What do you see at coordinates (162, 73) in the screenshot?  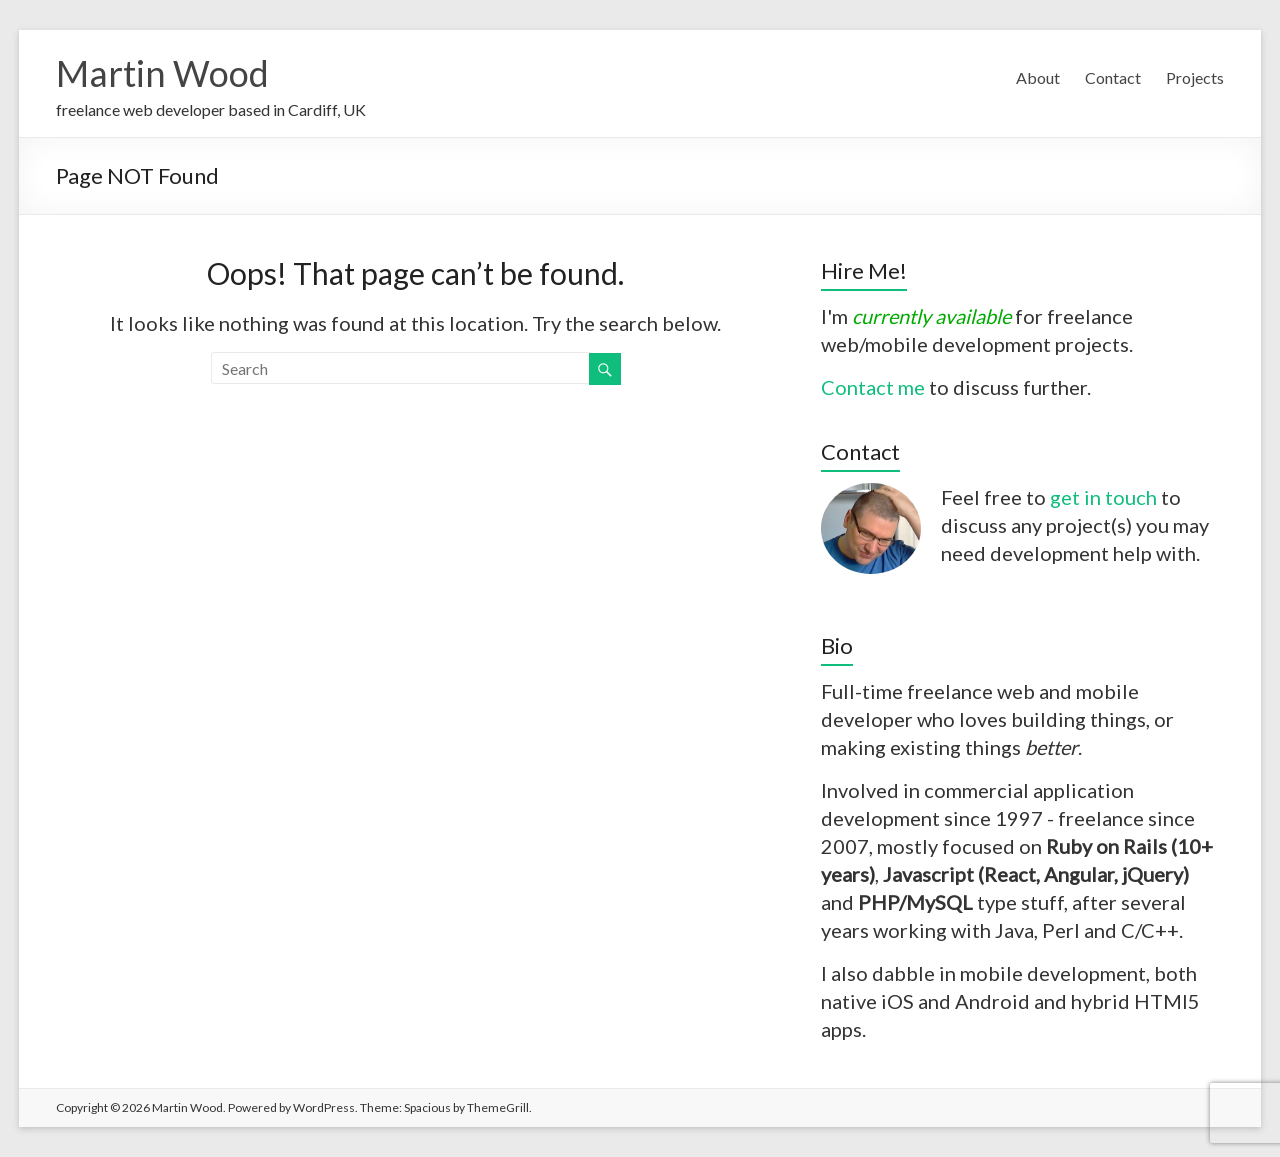 I see `Martin Wood` at bounding box center [162, 73].